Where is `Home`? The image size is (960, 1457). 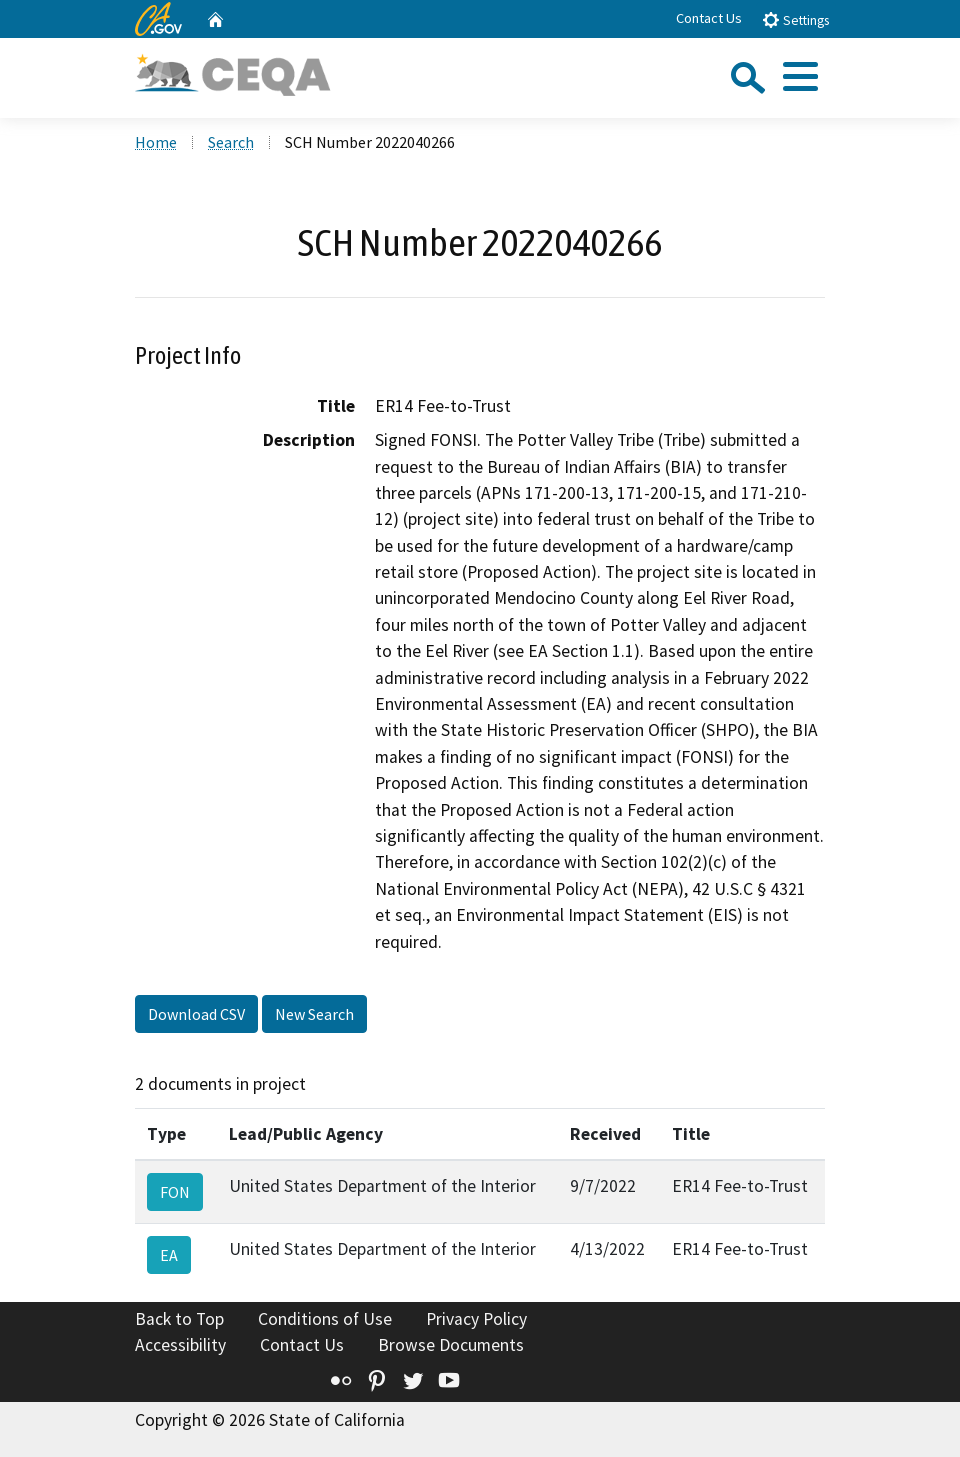 Home is located at coordinates (156, 142).